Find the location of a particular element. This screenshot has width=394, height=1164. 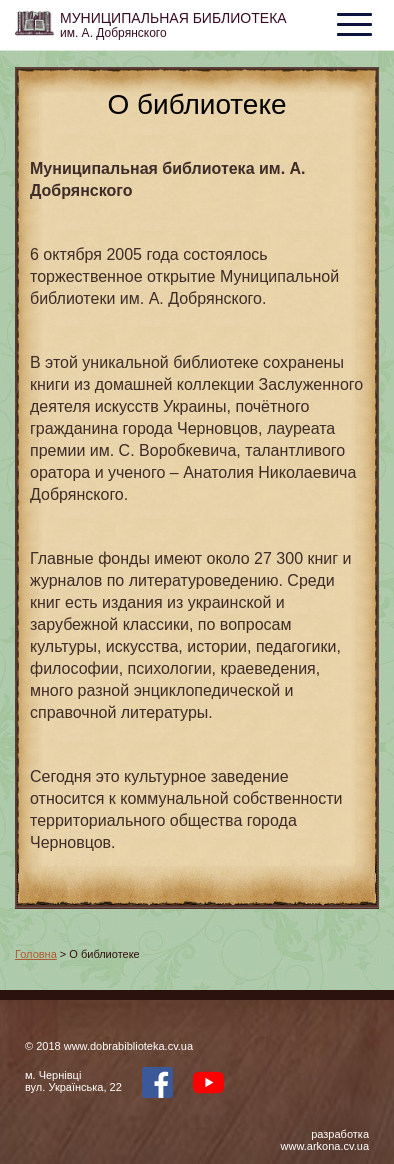

www.arkona.cv.ua is located at coordinates (325, 1146).